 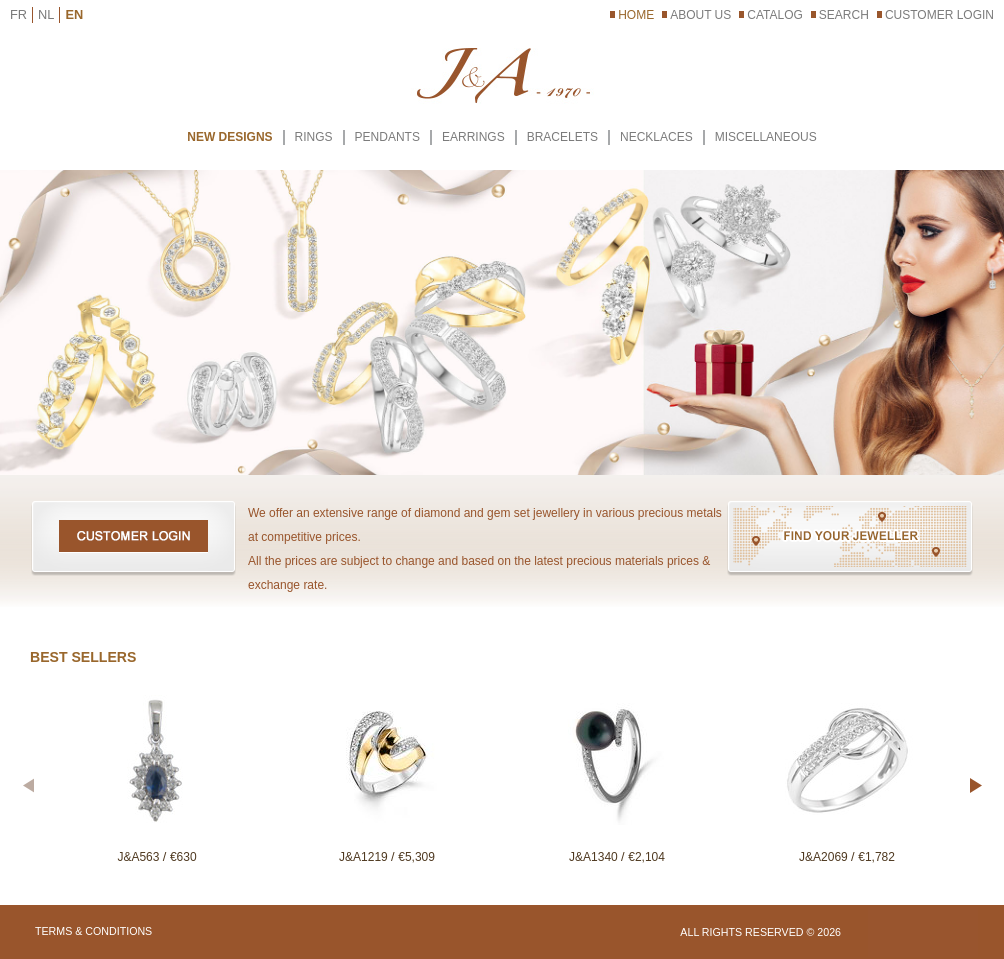 I want to click on FR, so click(x=18, y=14).